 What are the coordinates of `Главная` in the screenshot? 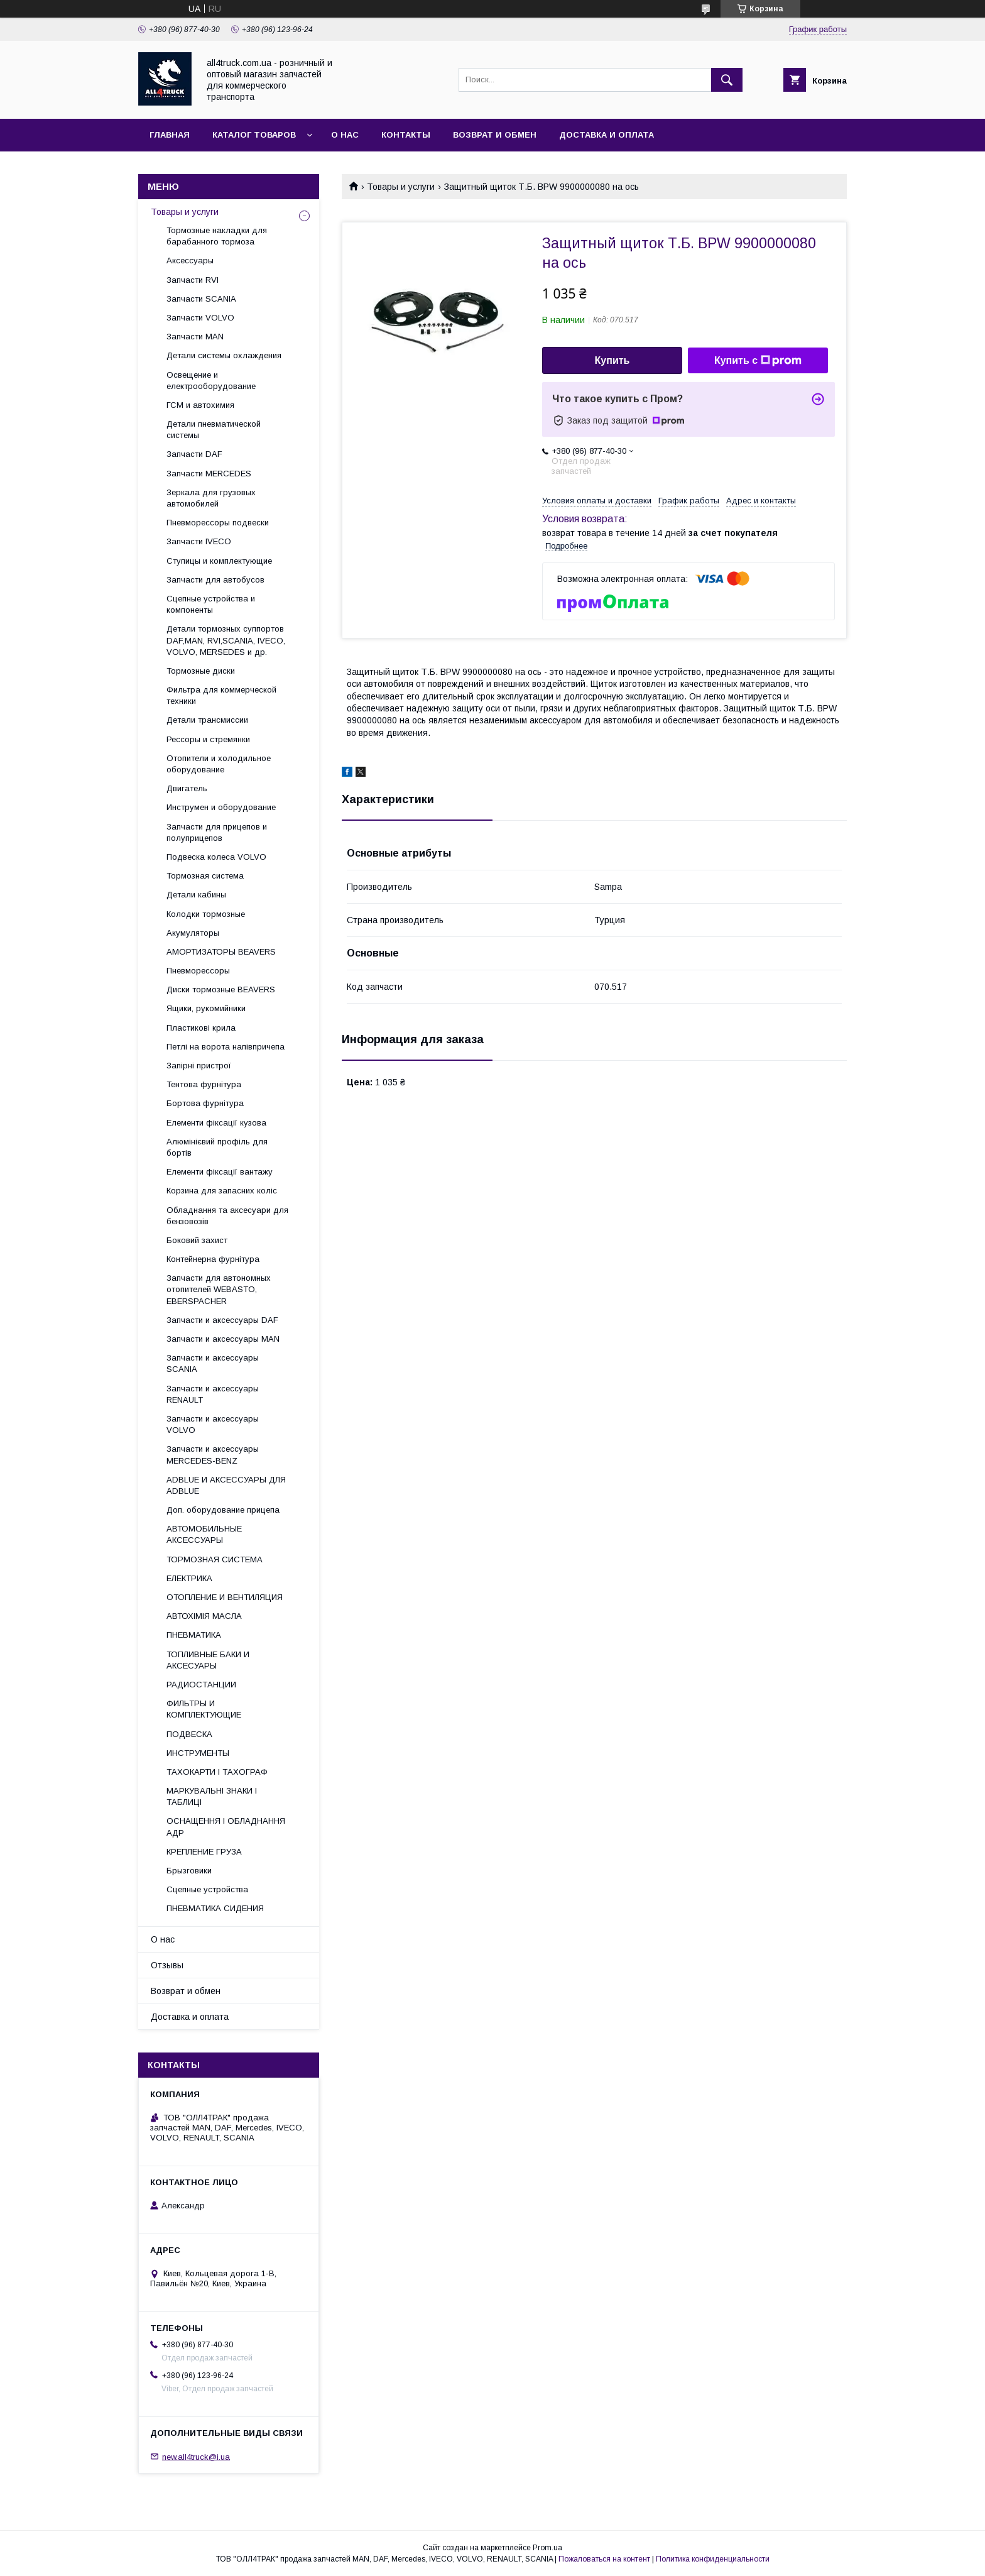 It's located at (170, 135).